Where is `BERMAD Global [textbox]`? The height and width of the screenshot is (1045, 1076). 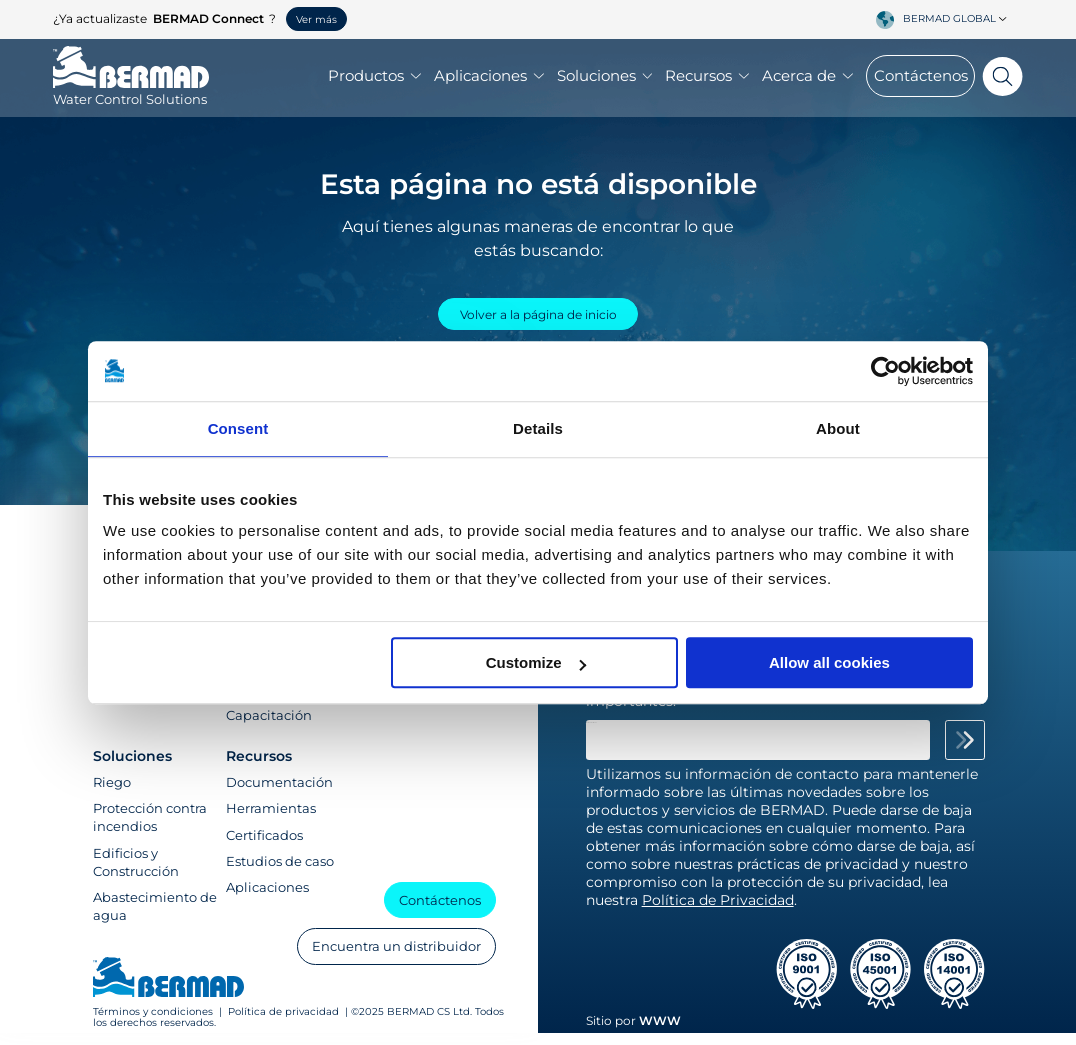 BERMAD Global [textbox] is located at coordinates (949, 18).